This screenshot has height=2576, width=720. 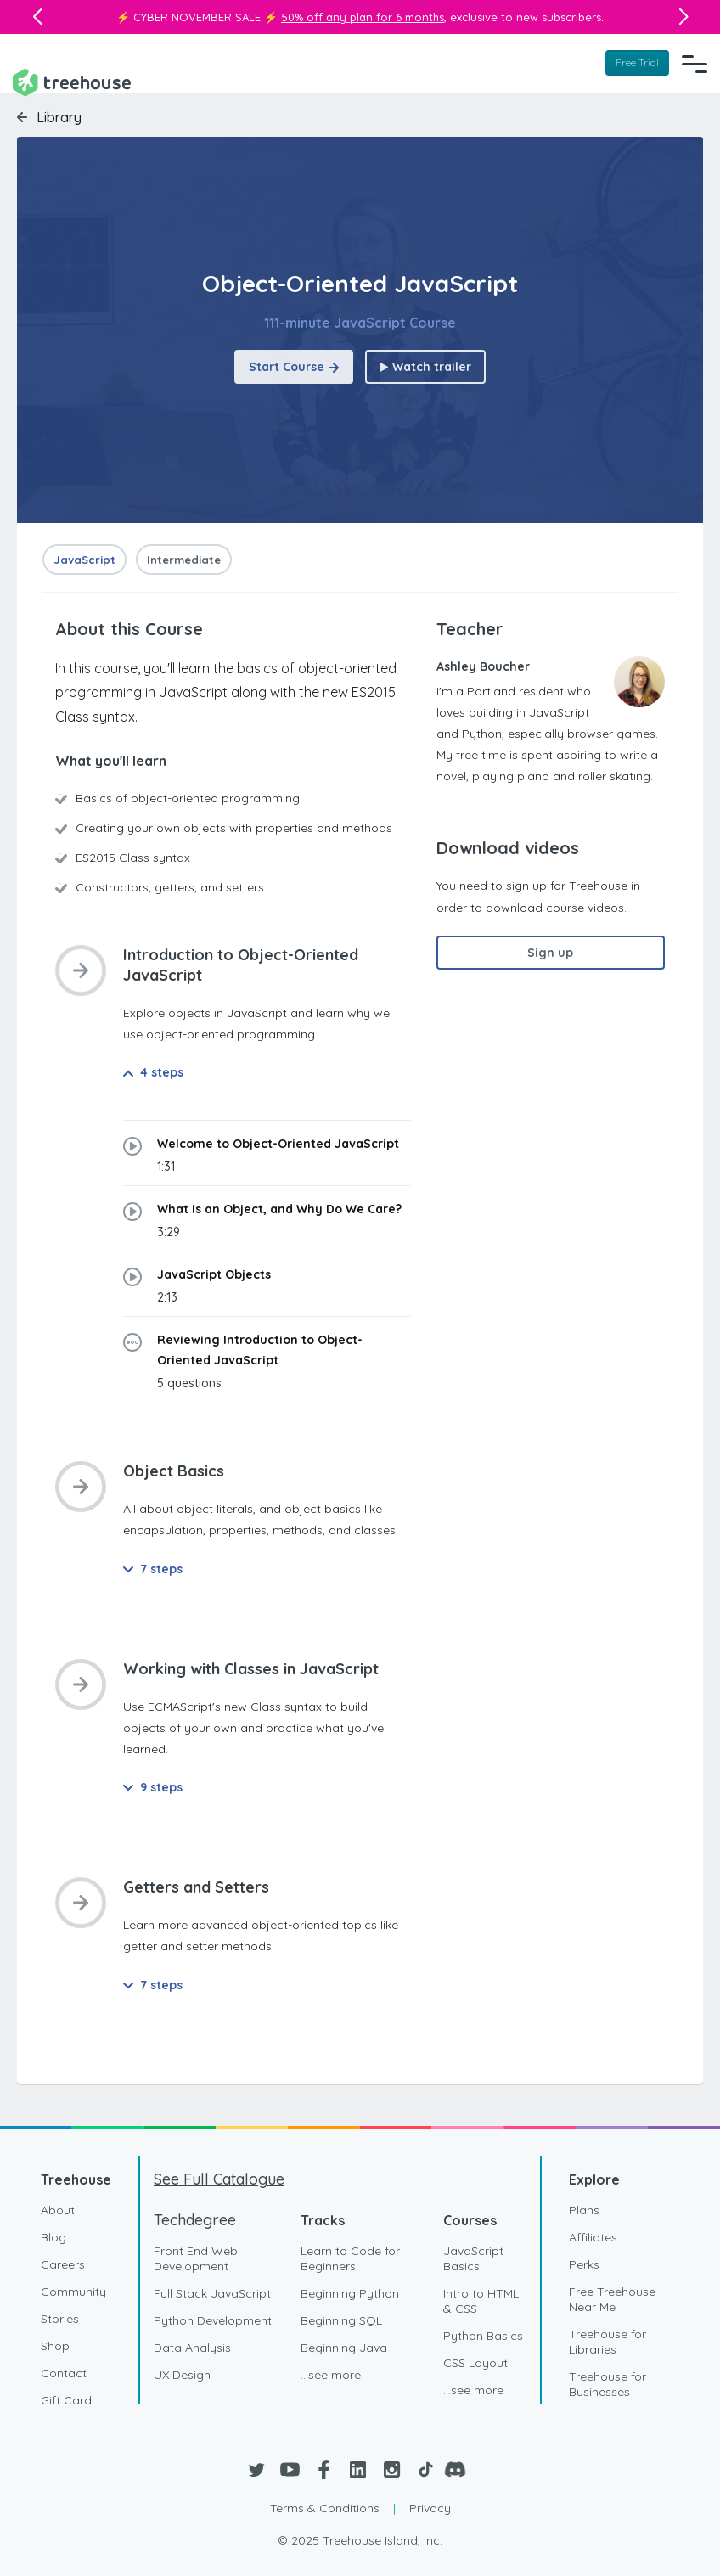 What do you see at coordinates (425, 366) in the screenshot?
I see `Watch trailer` at bounding box center [425, 366].